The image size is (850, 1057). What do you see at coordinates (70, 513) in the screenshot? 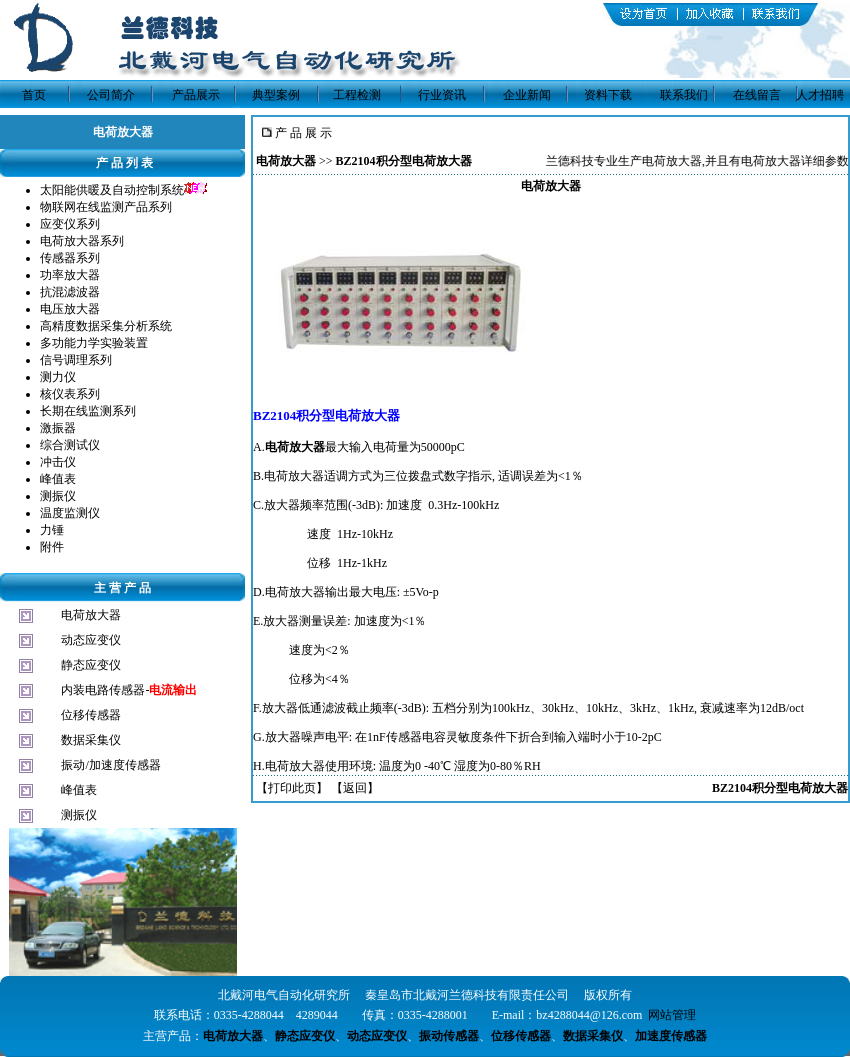
I see `温度监测仪` at bounding box center [70, 513].